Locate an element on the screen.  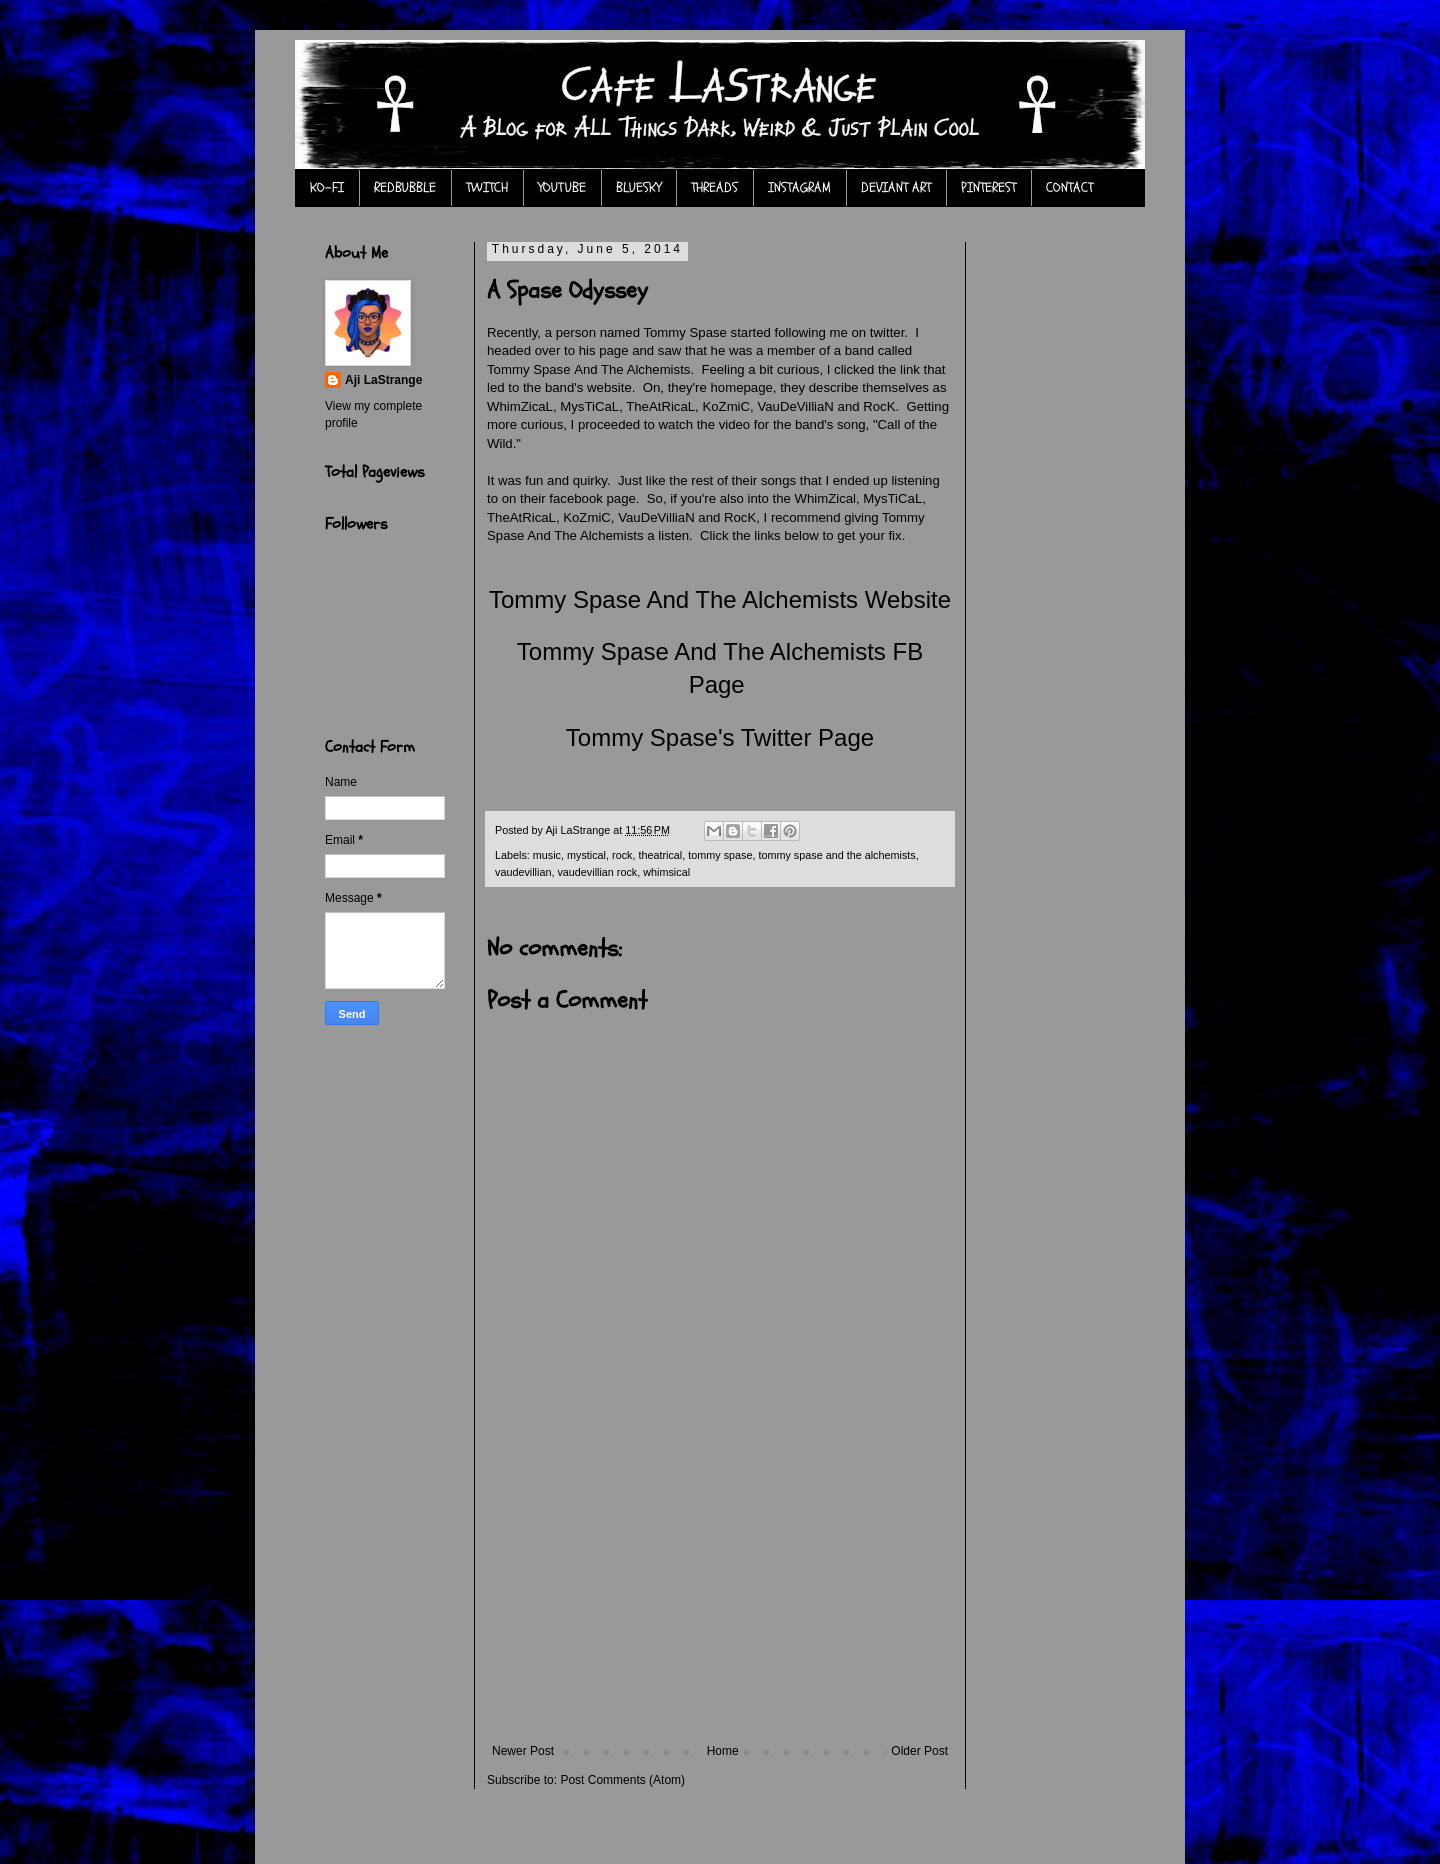
KO-FI is located at coordinates (327, 187).